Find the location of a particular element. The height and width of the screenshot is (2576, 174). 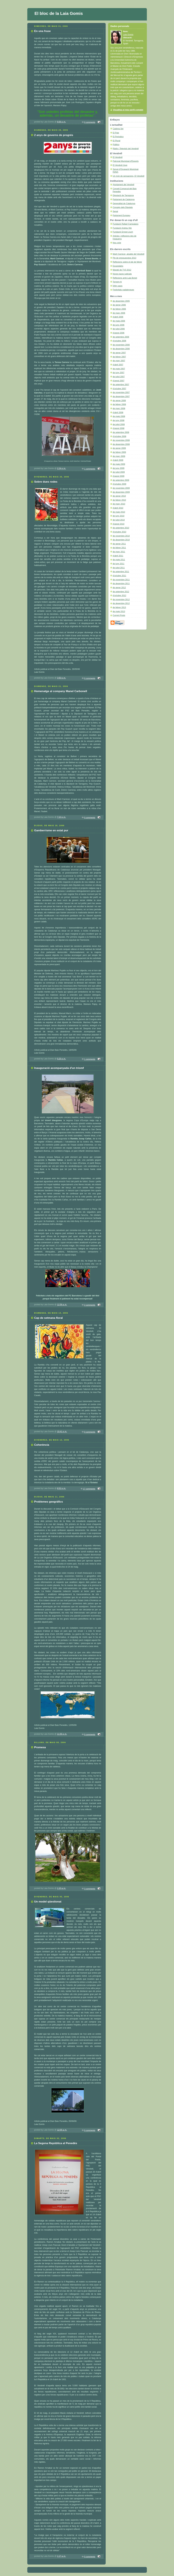

d’agost 2007 is located at coordinates (118, 381).